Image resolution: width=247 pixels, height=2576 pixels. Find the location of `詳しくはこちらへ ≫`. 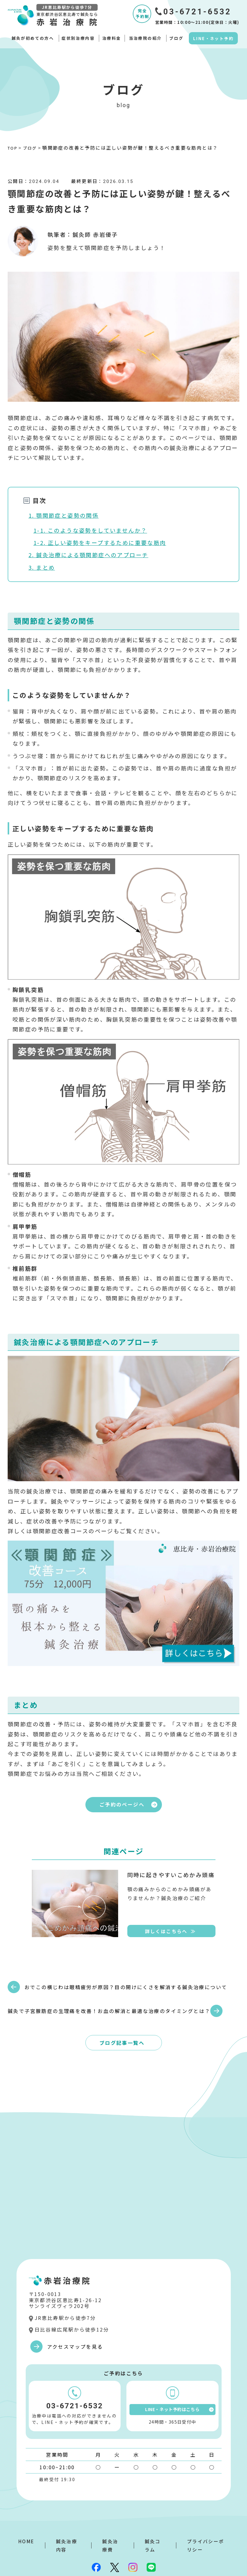

詳しくはこちらへ ≫ is located at coordinates (170, 1934).